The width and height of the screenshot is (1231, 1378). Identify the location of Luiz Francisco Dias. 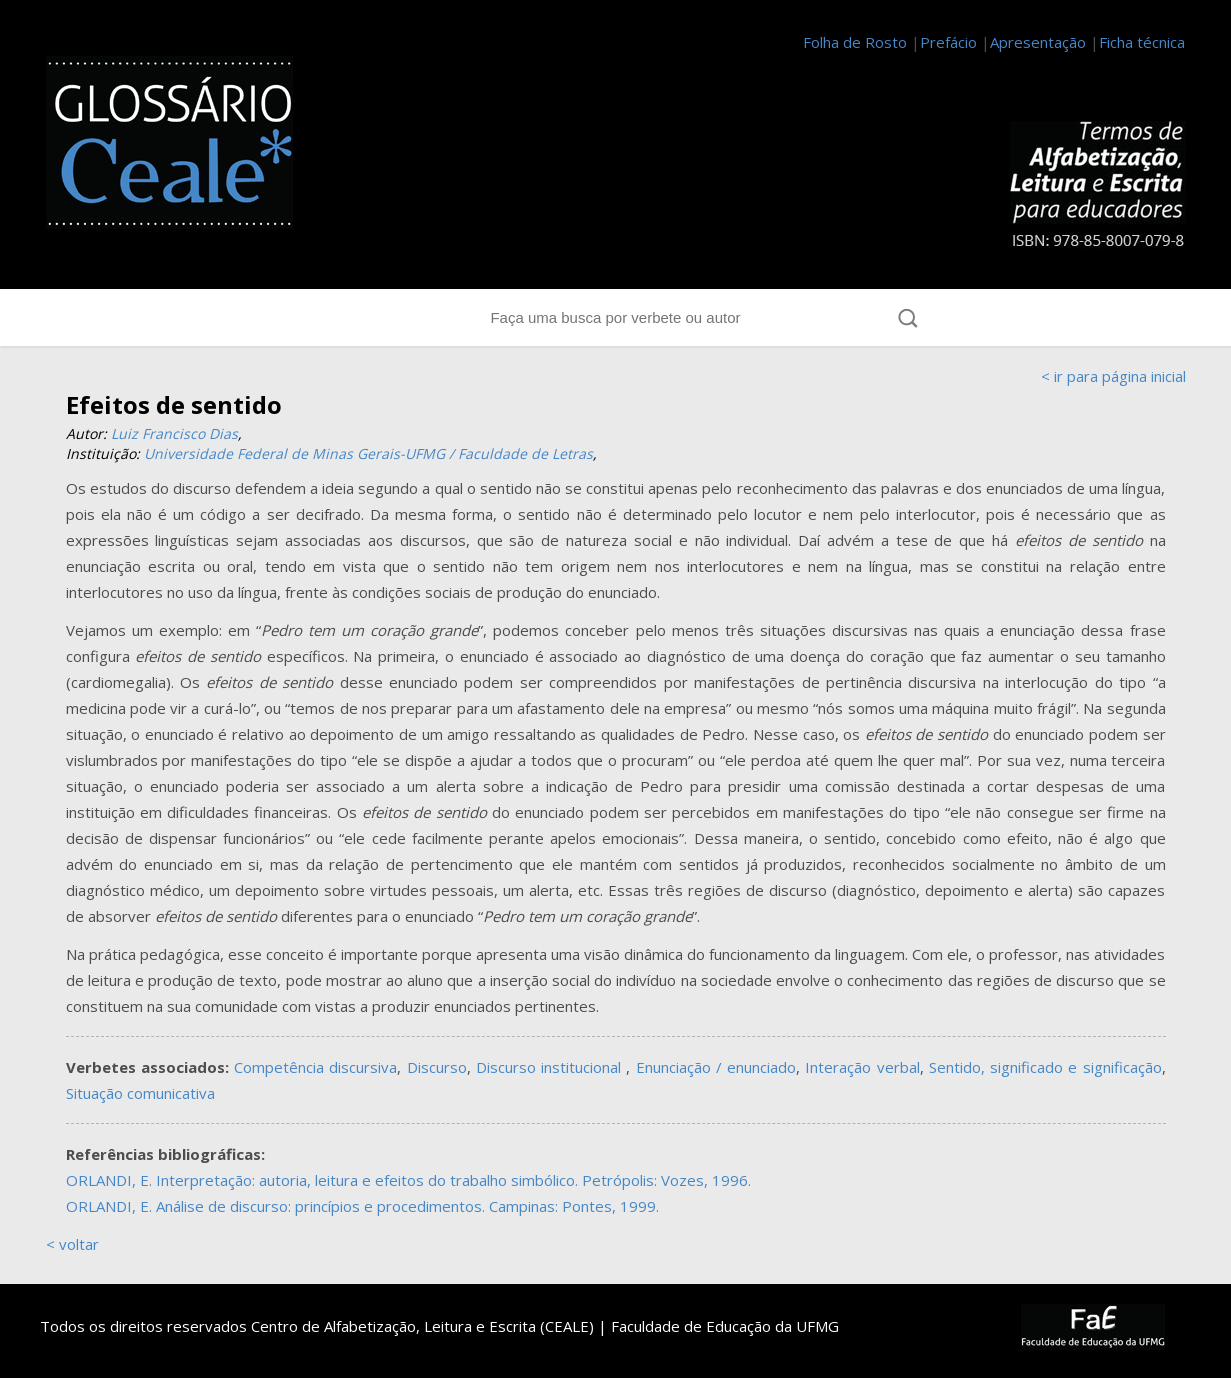
(174, 433).